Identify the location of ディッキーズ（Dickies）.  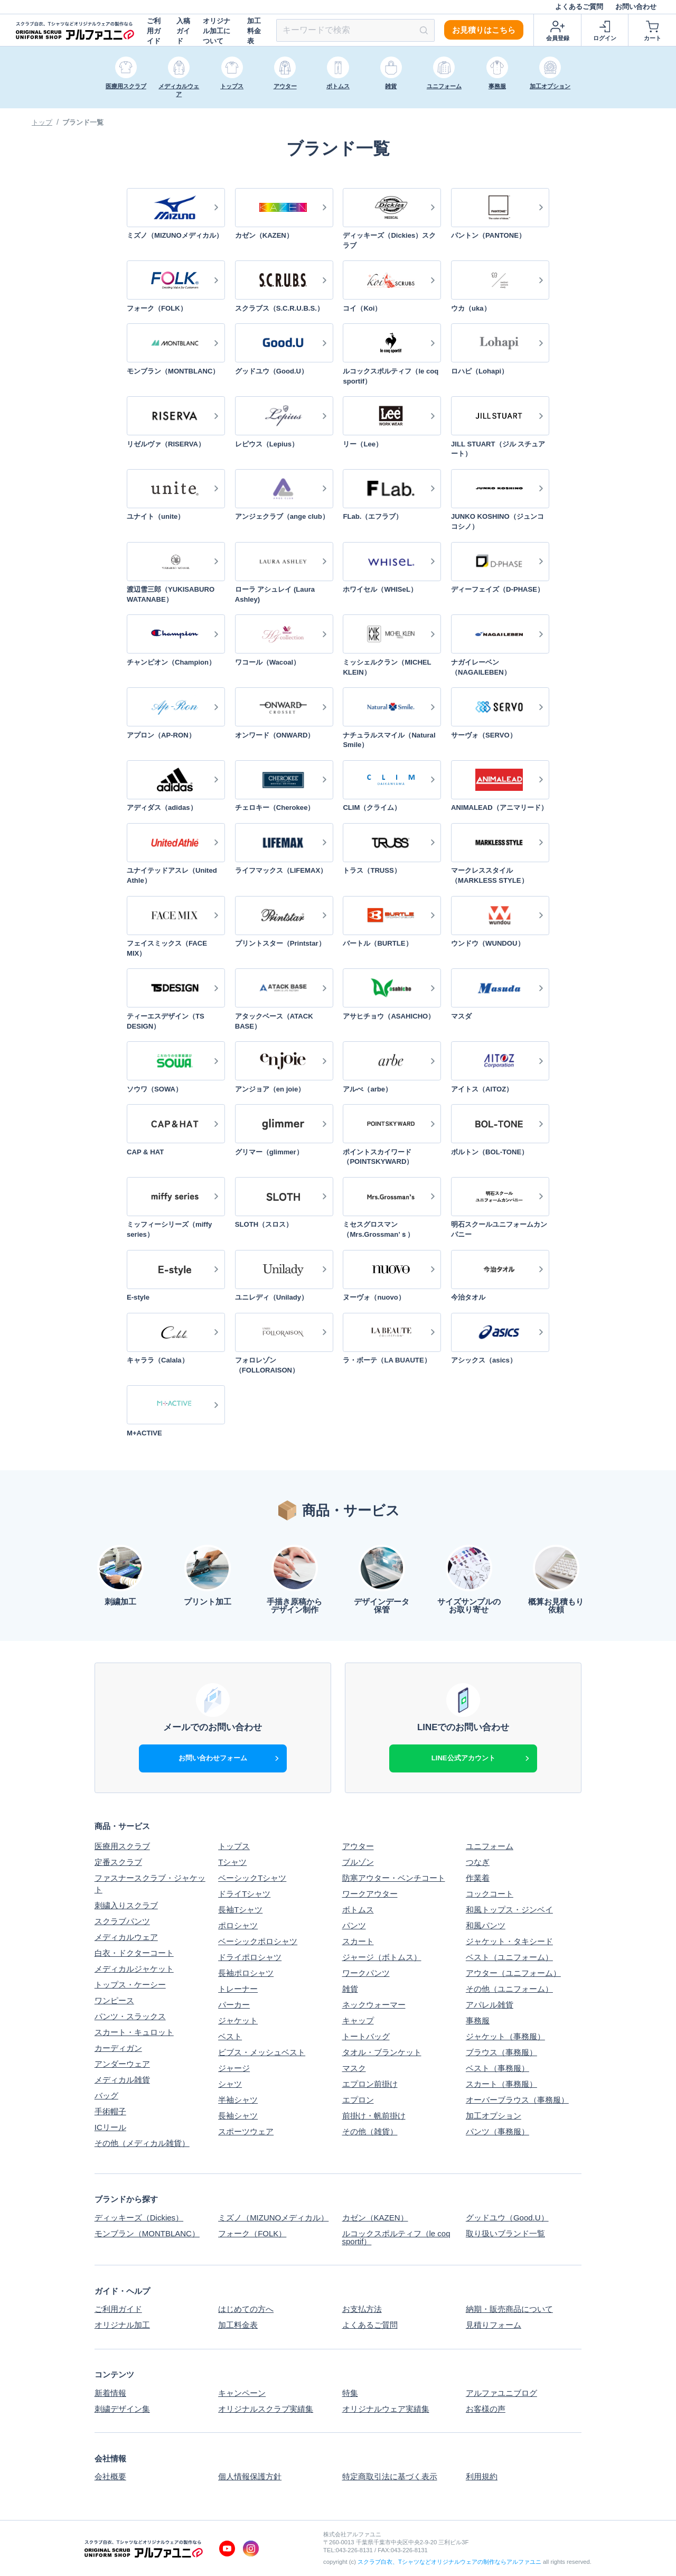
(139, 2218).